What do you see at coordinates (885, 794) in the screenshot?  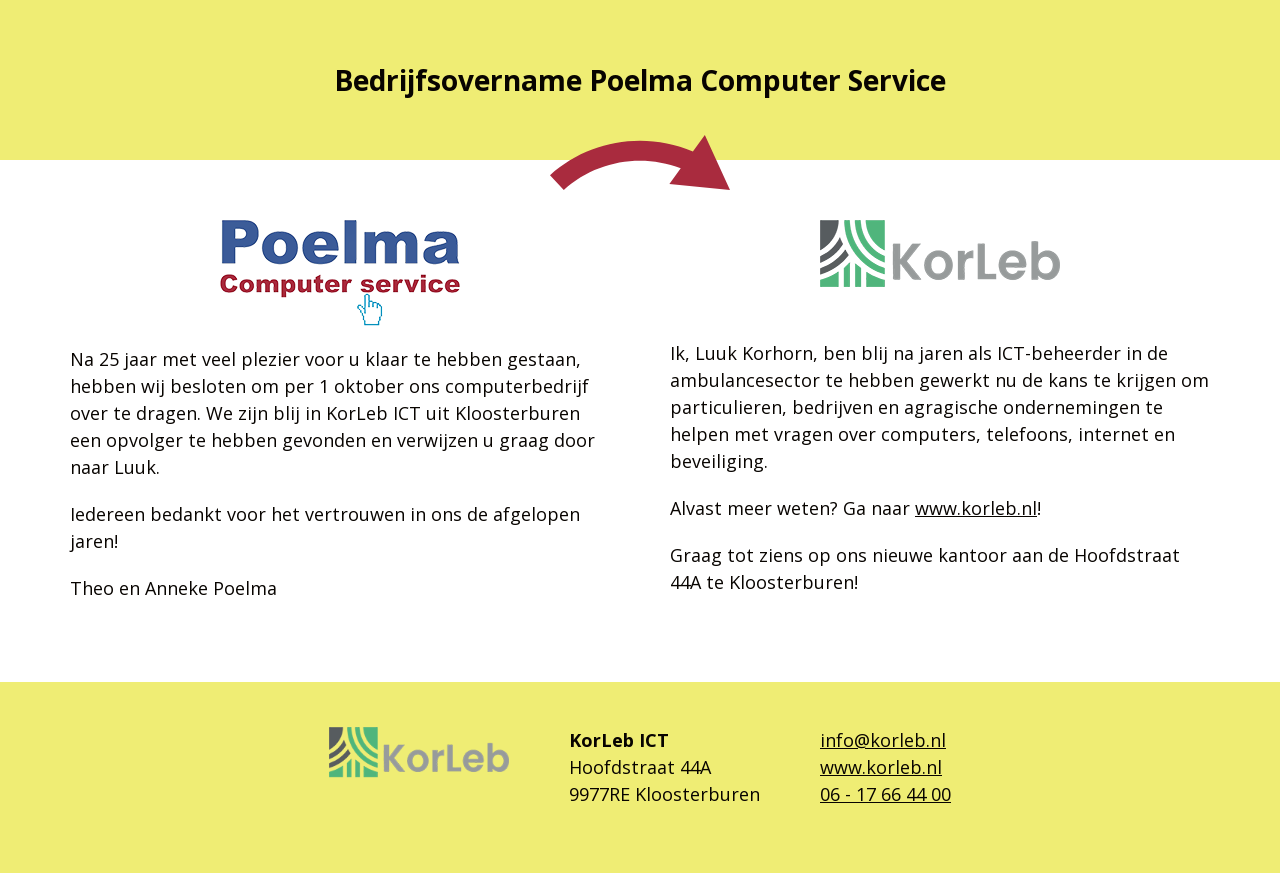 I see `06 - 17 66 44 00` at bounding box center [885, 794].